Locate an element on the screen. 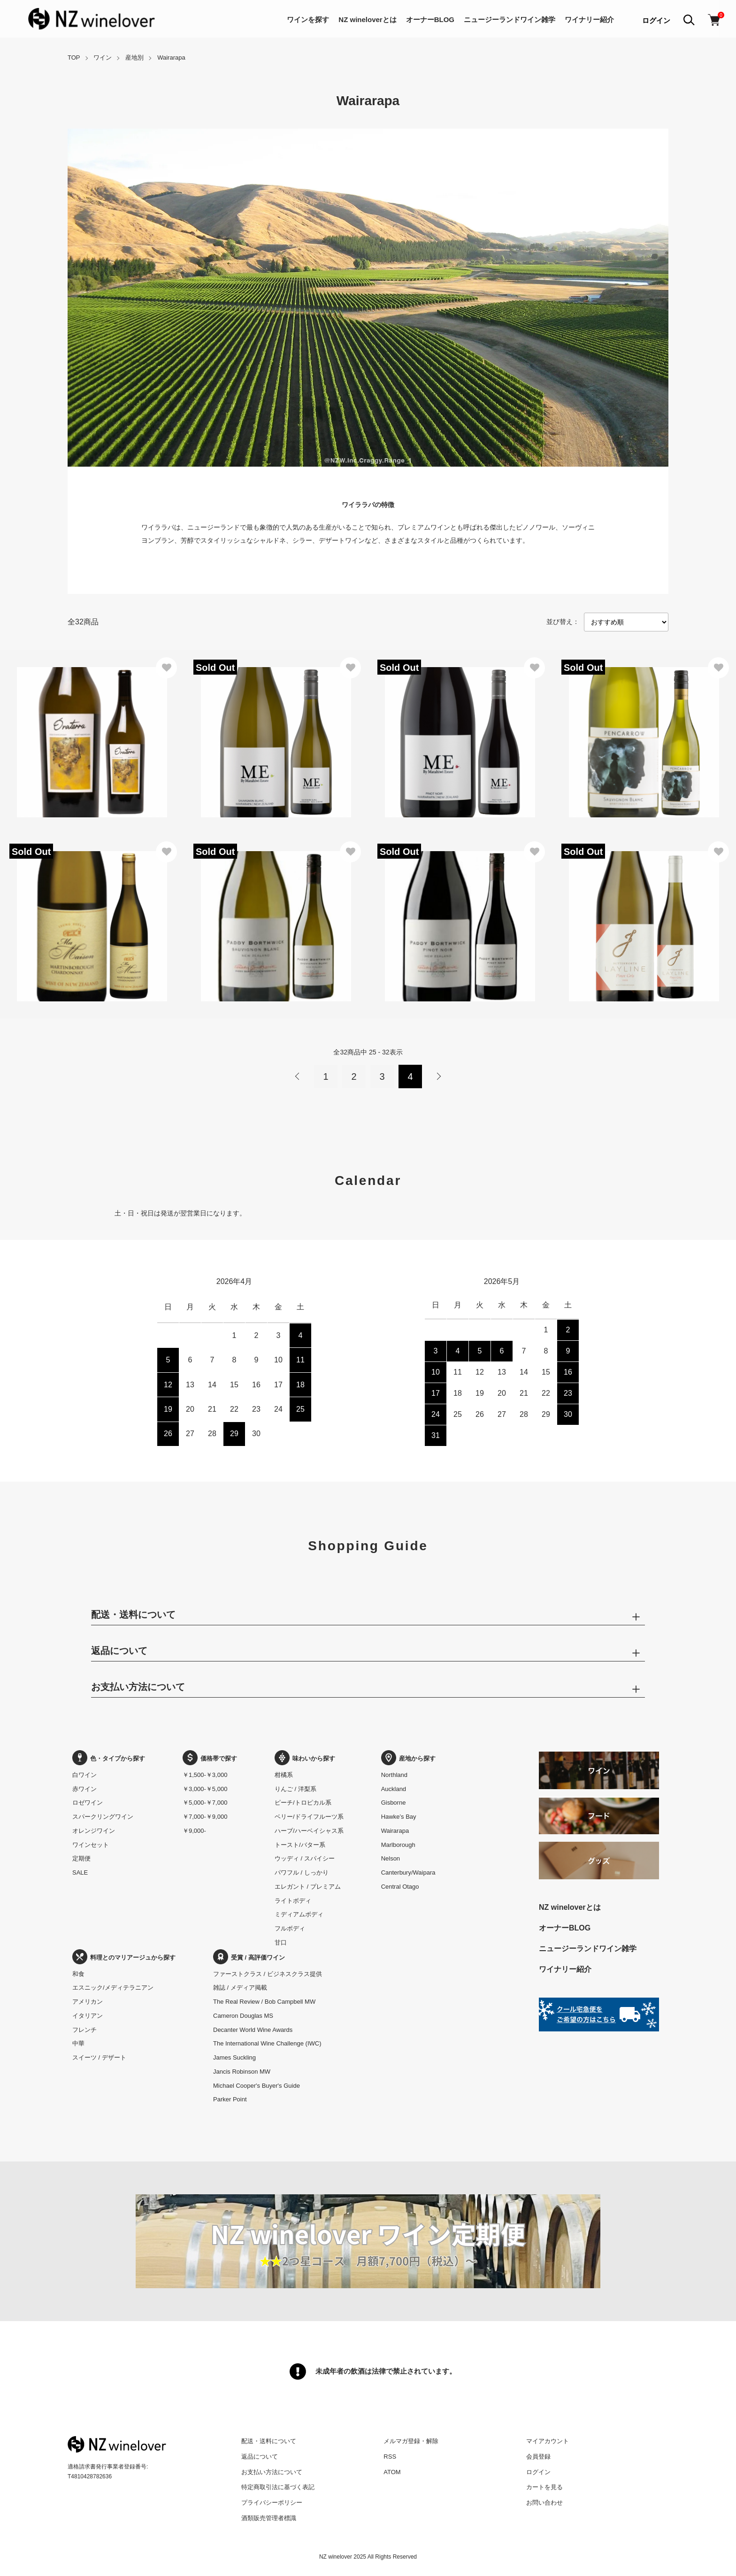 The height and width of the screenshot is (2576, 736). エレガント / プレミアム is located at coordinates (308, 1886).